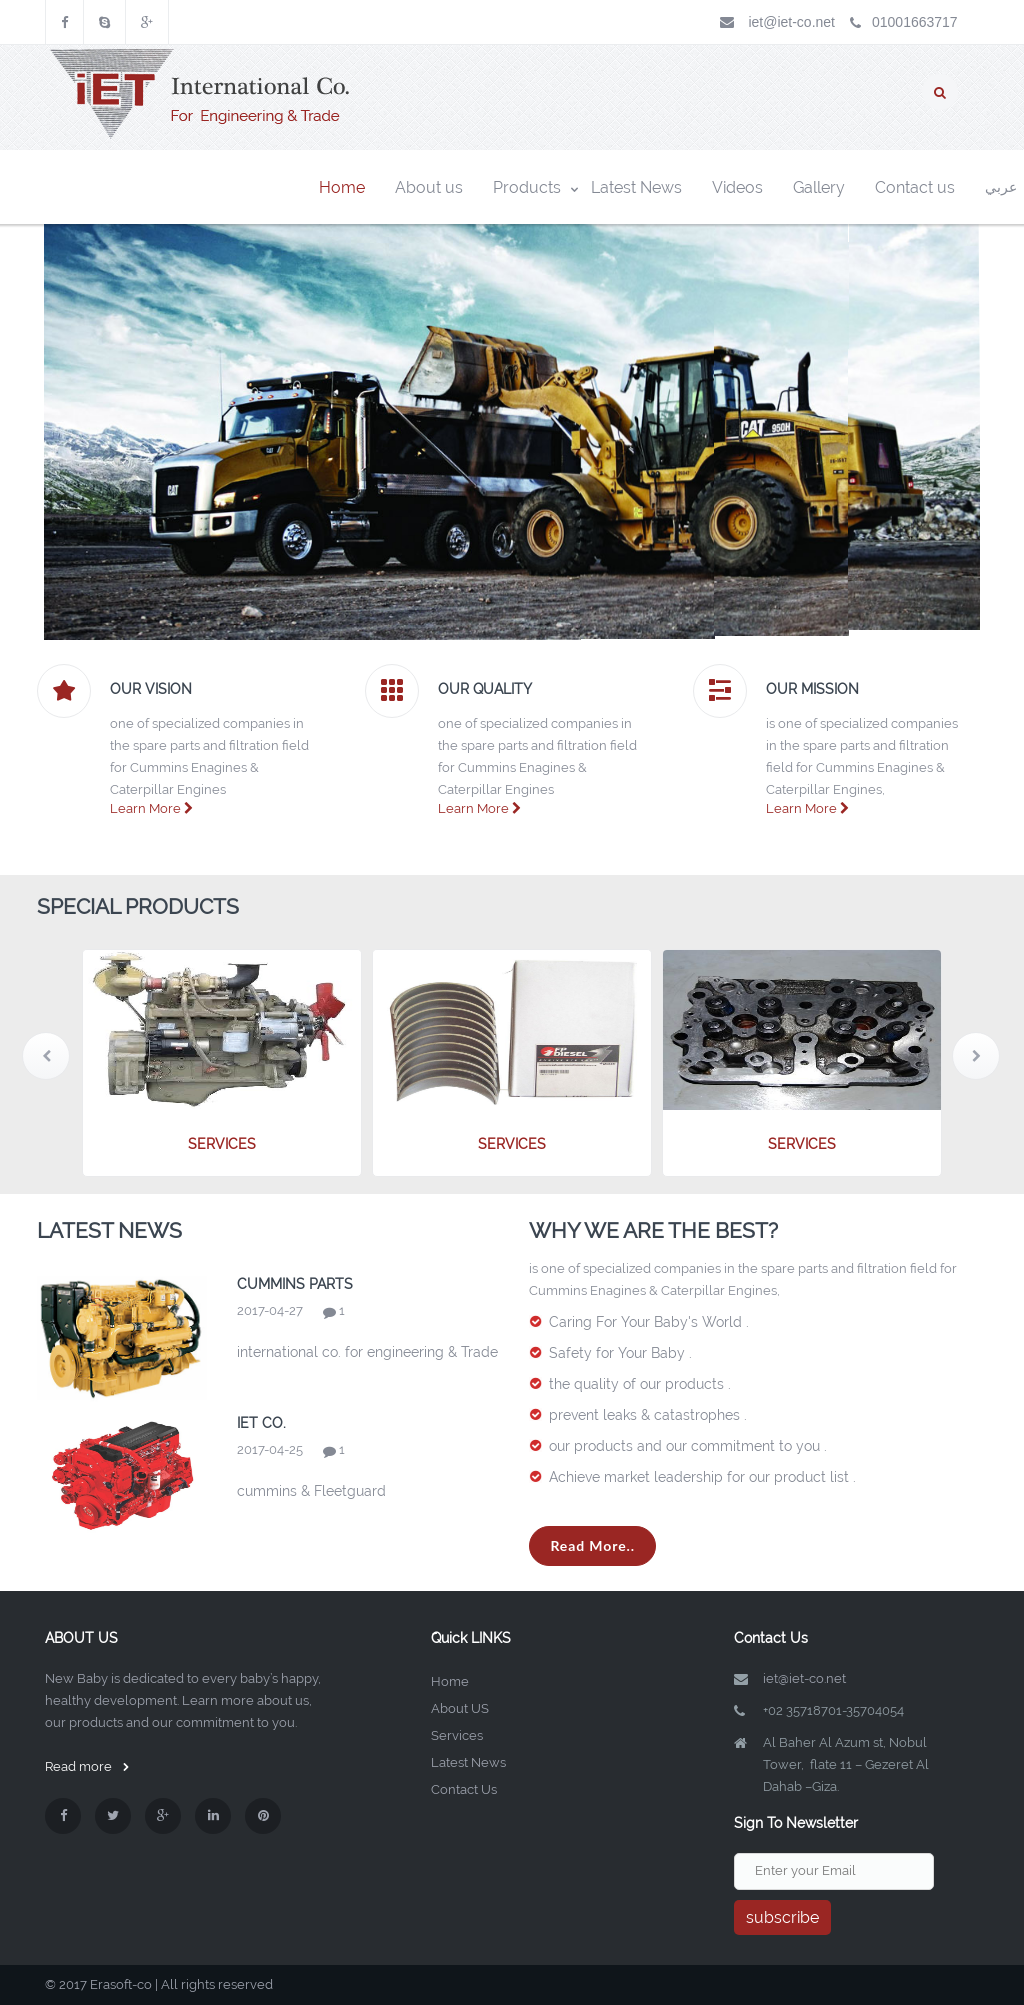 This screenshot has height=2005, width=1024. I want to click on cummins Parts, so click(295, 1284).